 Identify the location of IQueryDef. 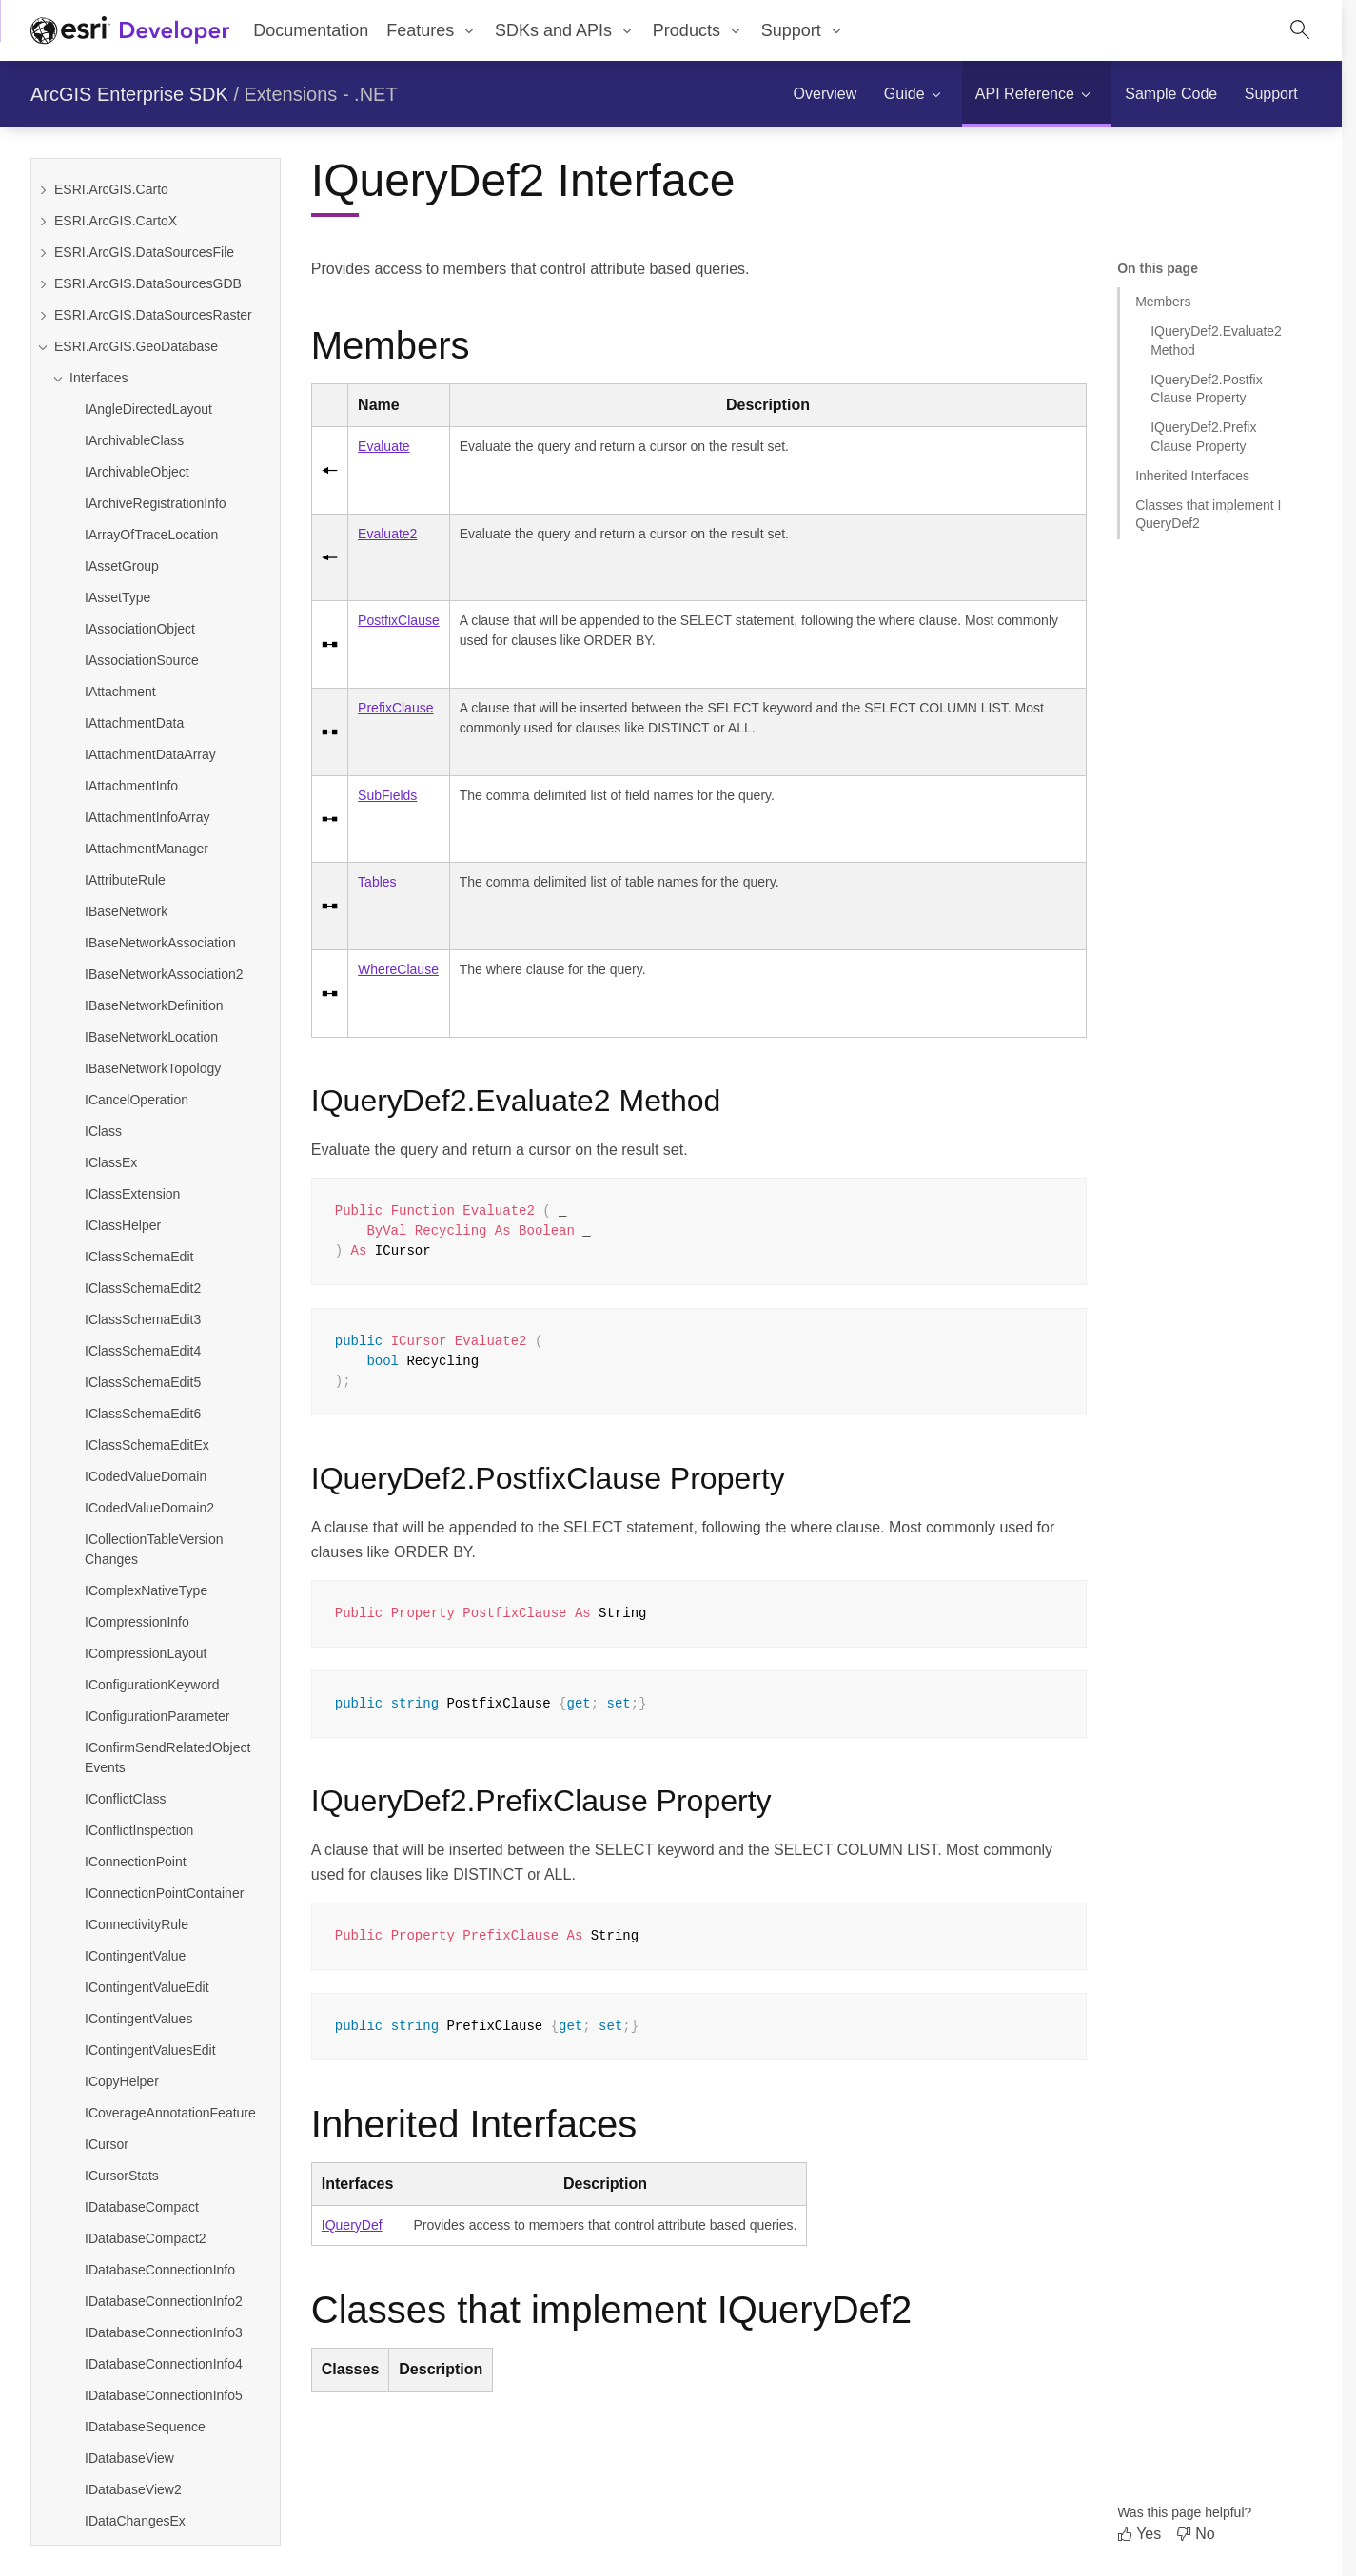
(352, 2225).